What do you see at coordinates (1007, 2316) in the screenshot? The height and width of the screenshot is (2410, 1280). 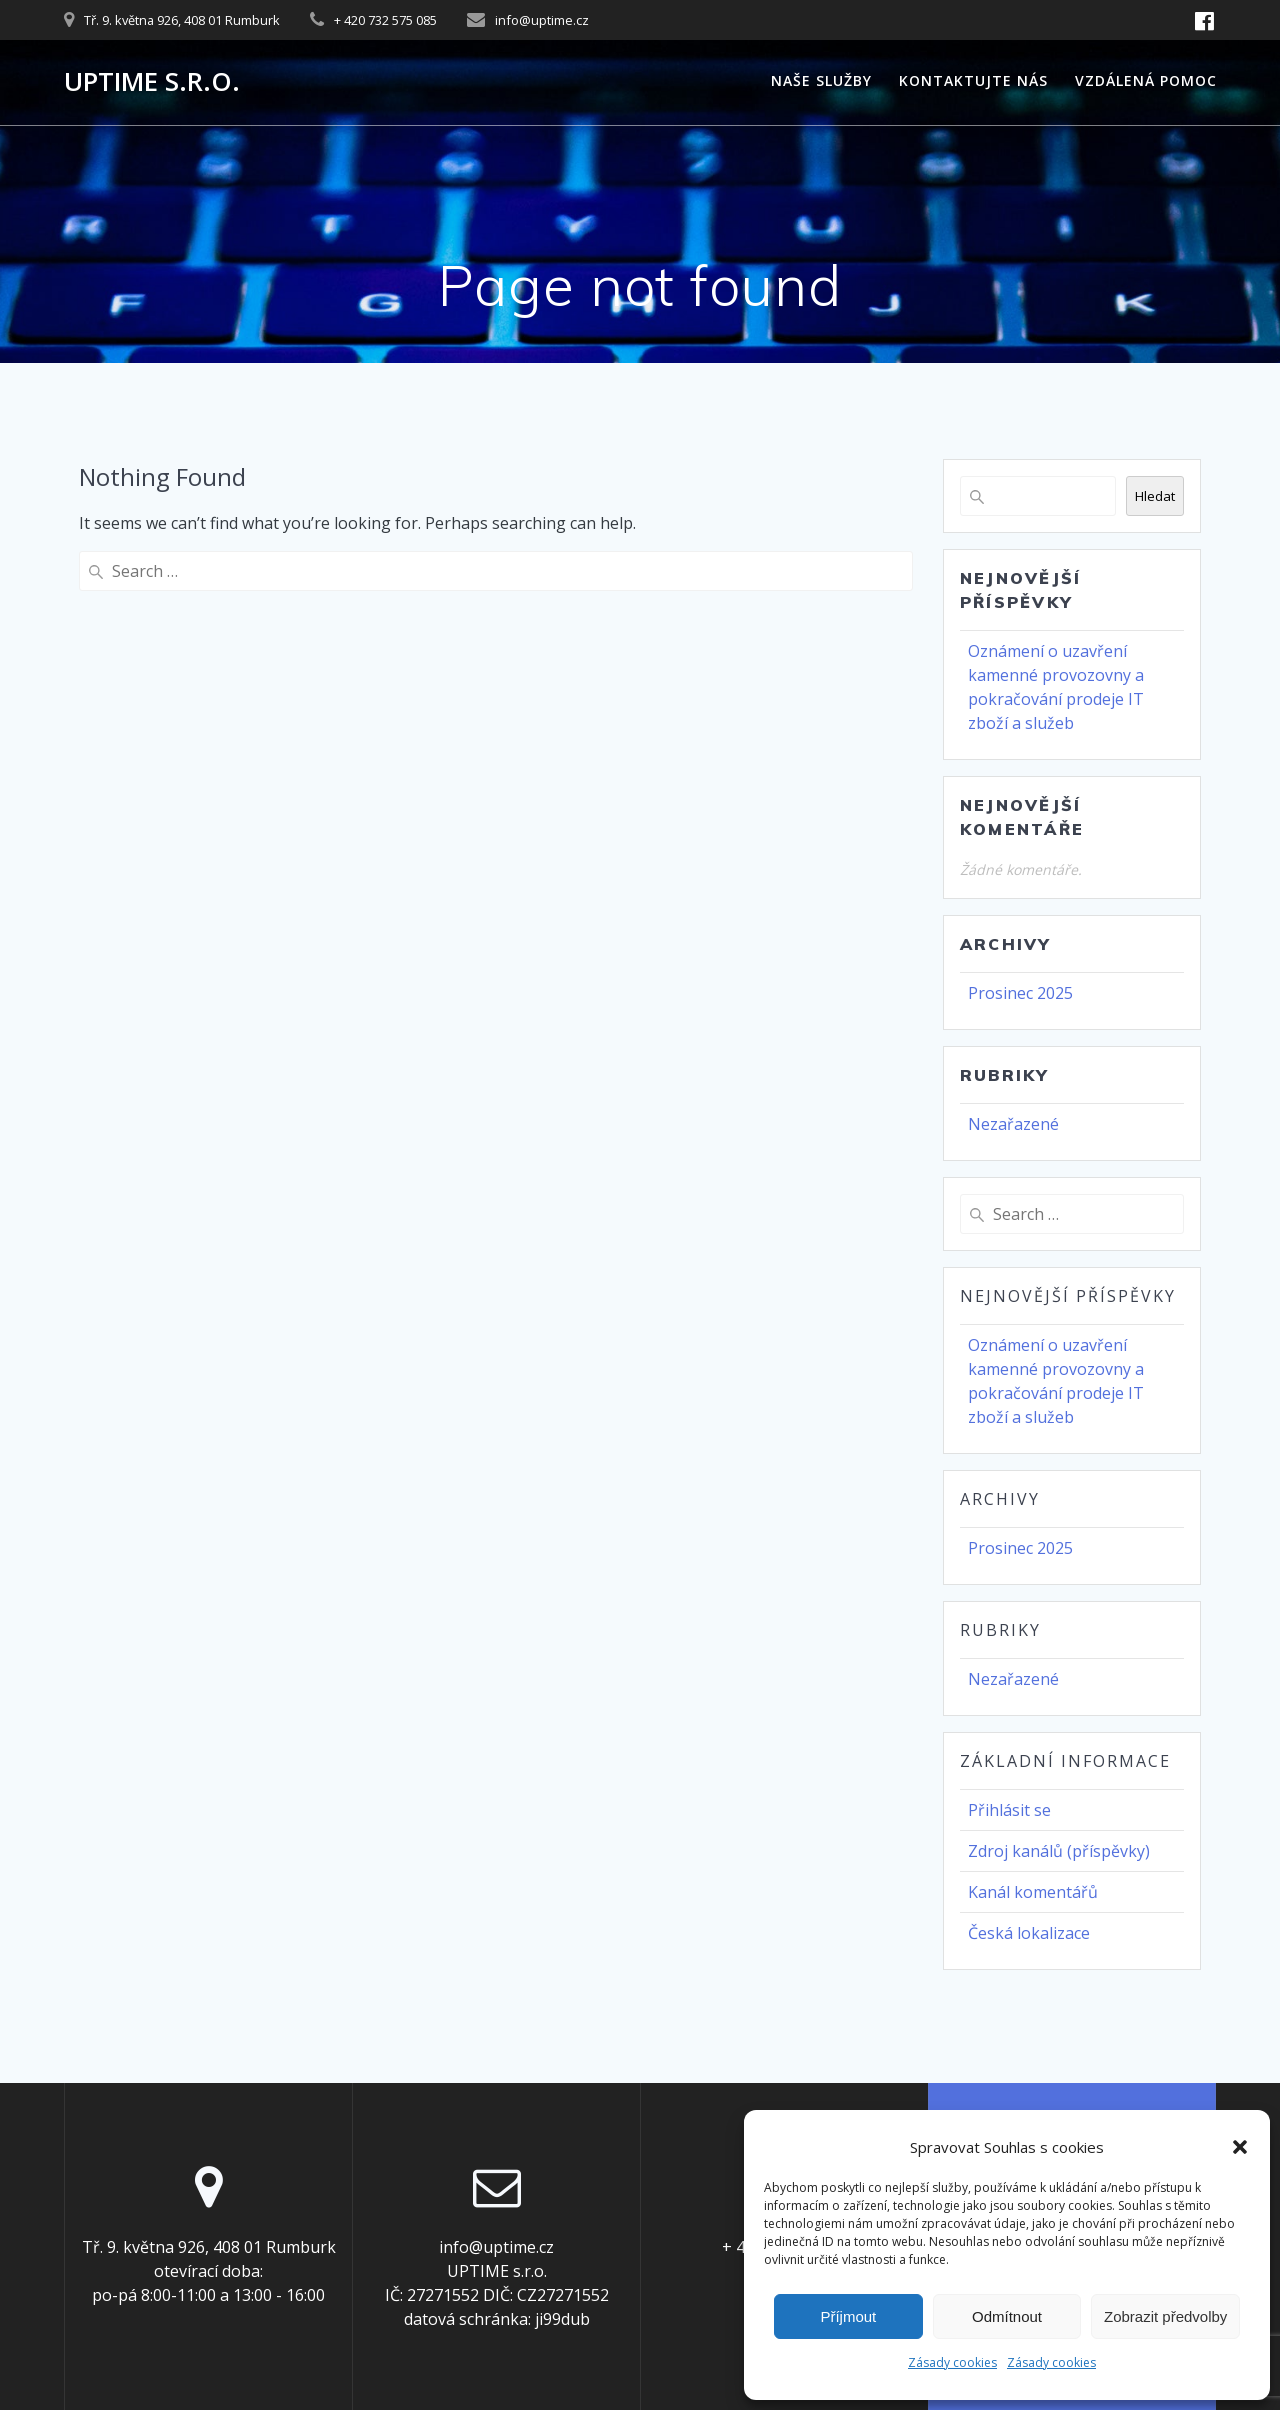 I see `Odmítnout` at bounding box center [1007, 2316].